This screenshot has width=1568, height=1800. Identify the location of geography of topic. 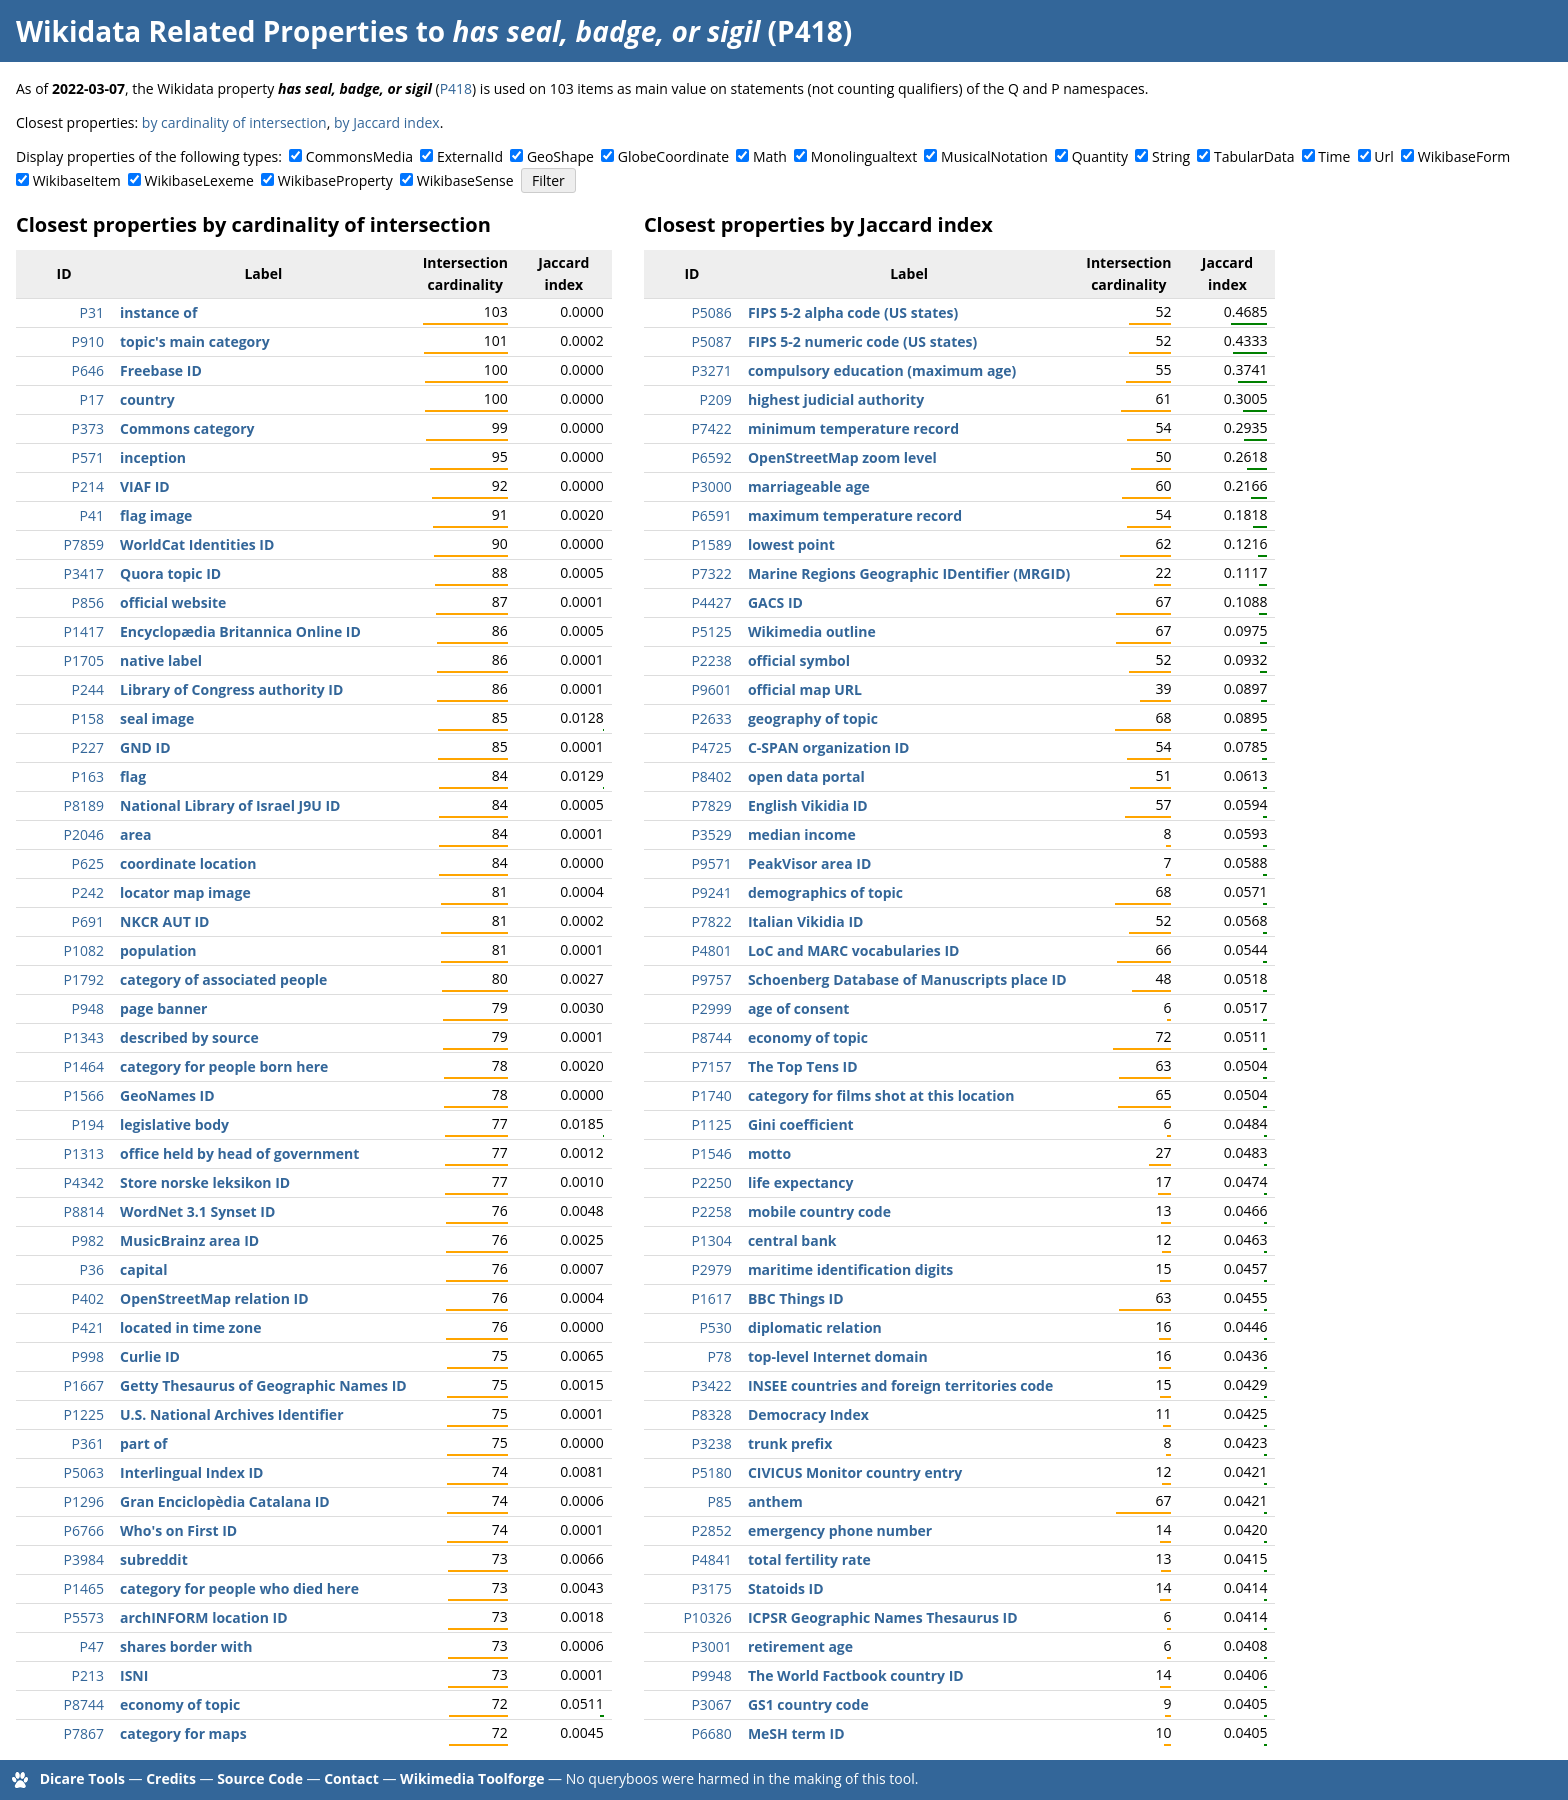
(813, 718).